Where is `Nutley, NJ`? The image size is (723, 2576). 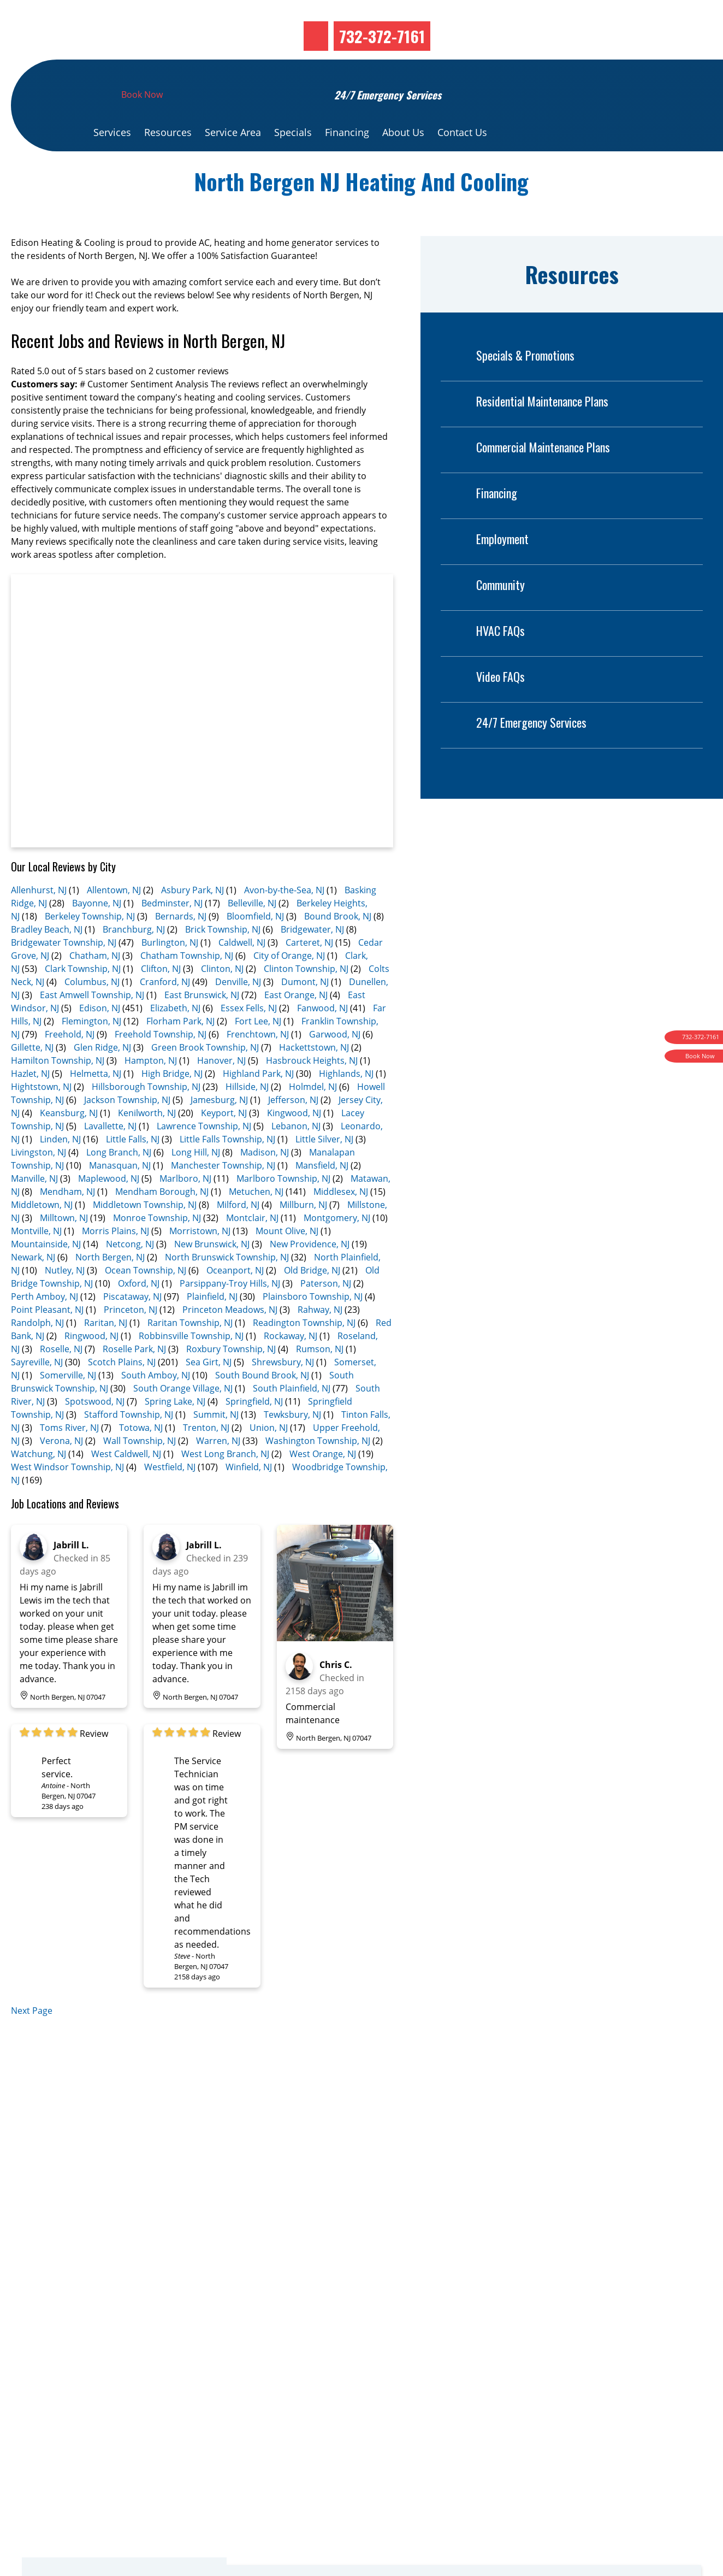
Nutley, NJ is located at coordinates (65, 1305).